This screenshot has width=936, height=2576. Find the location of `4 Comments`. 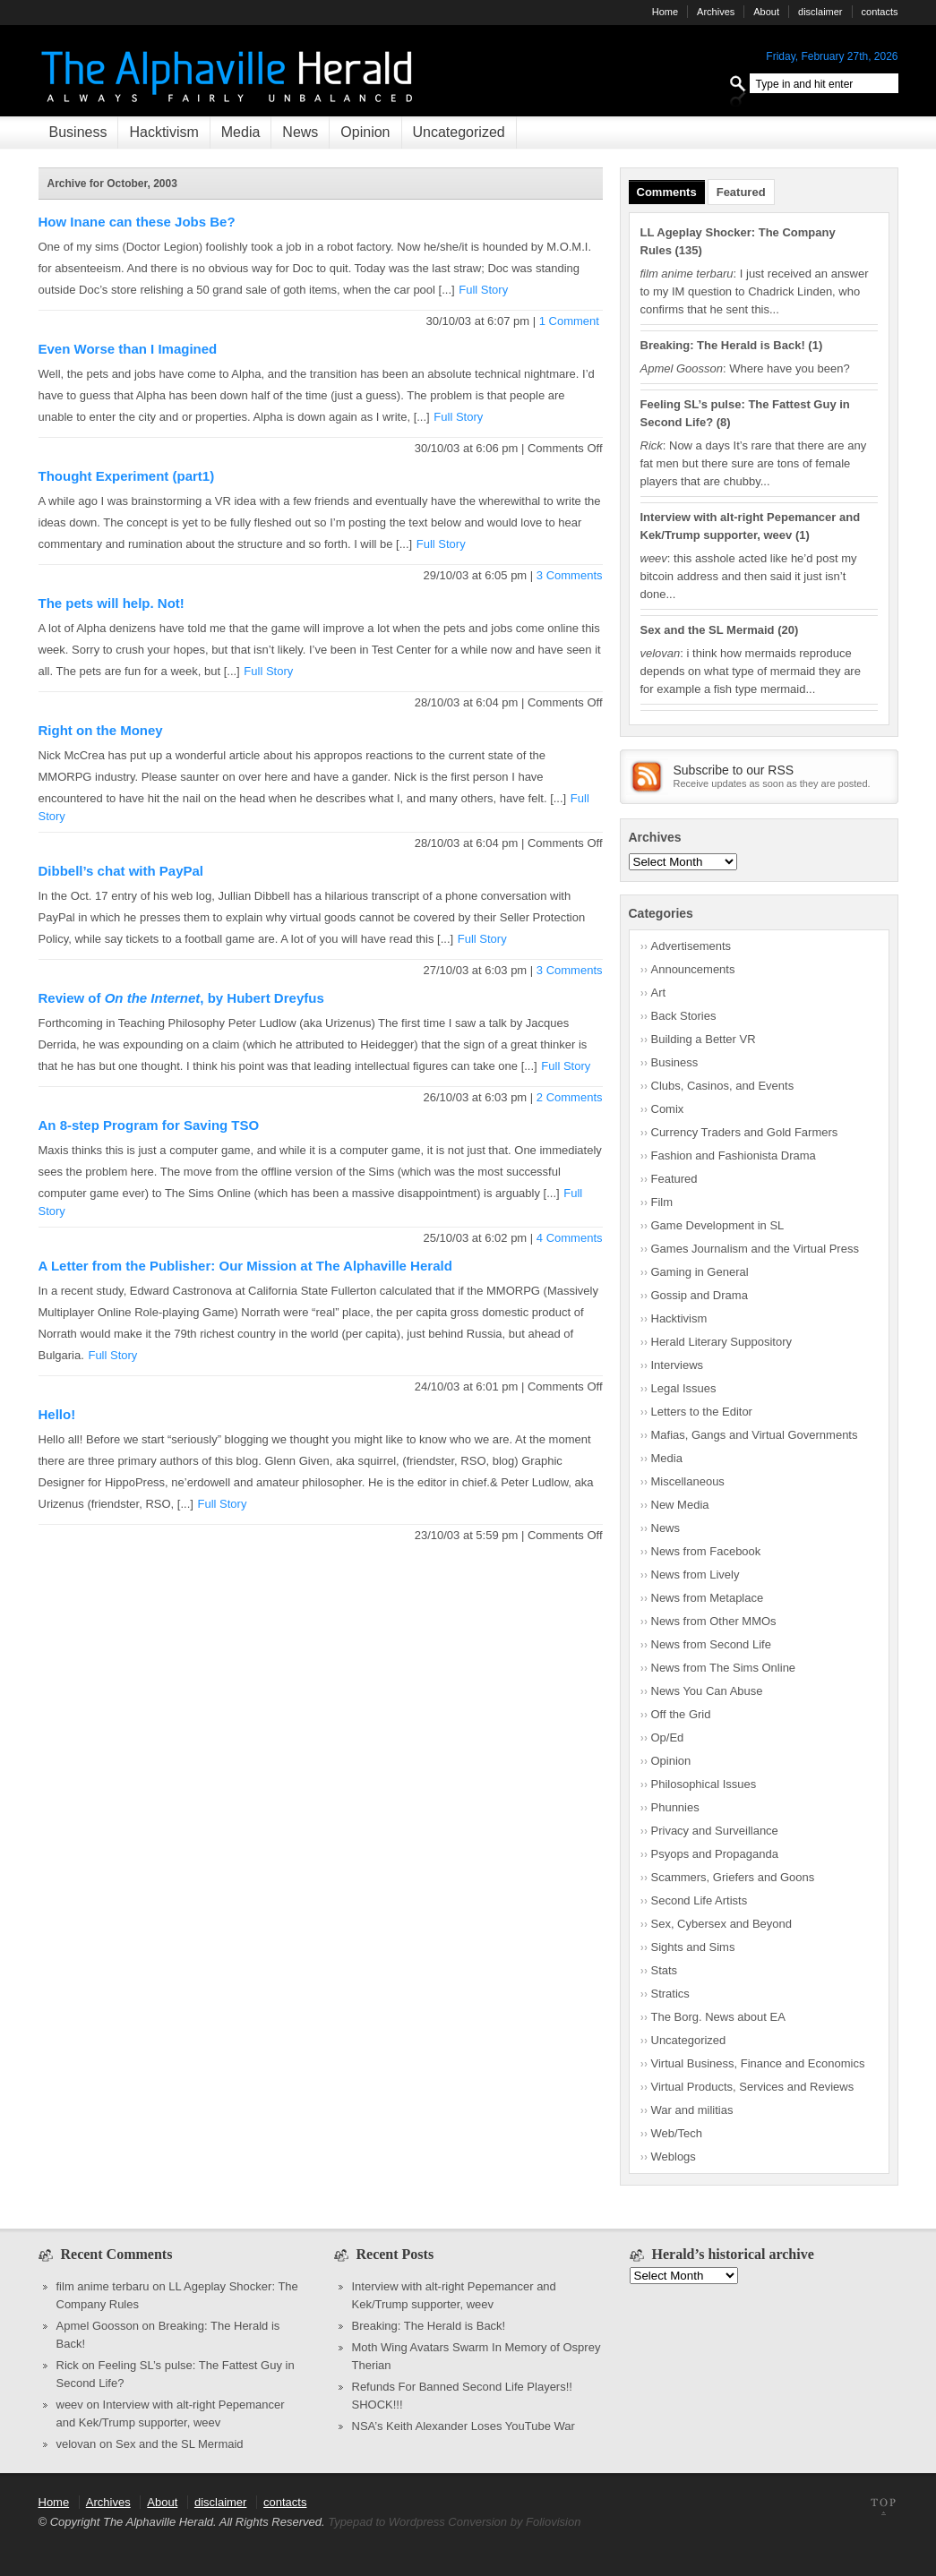

4 Comments is located at coordinates (570, 1238).